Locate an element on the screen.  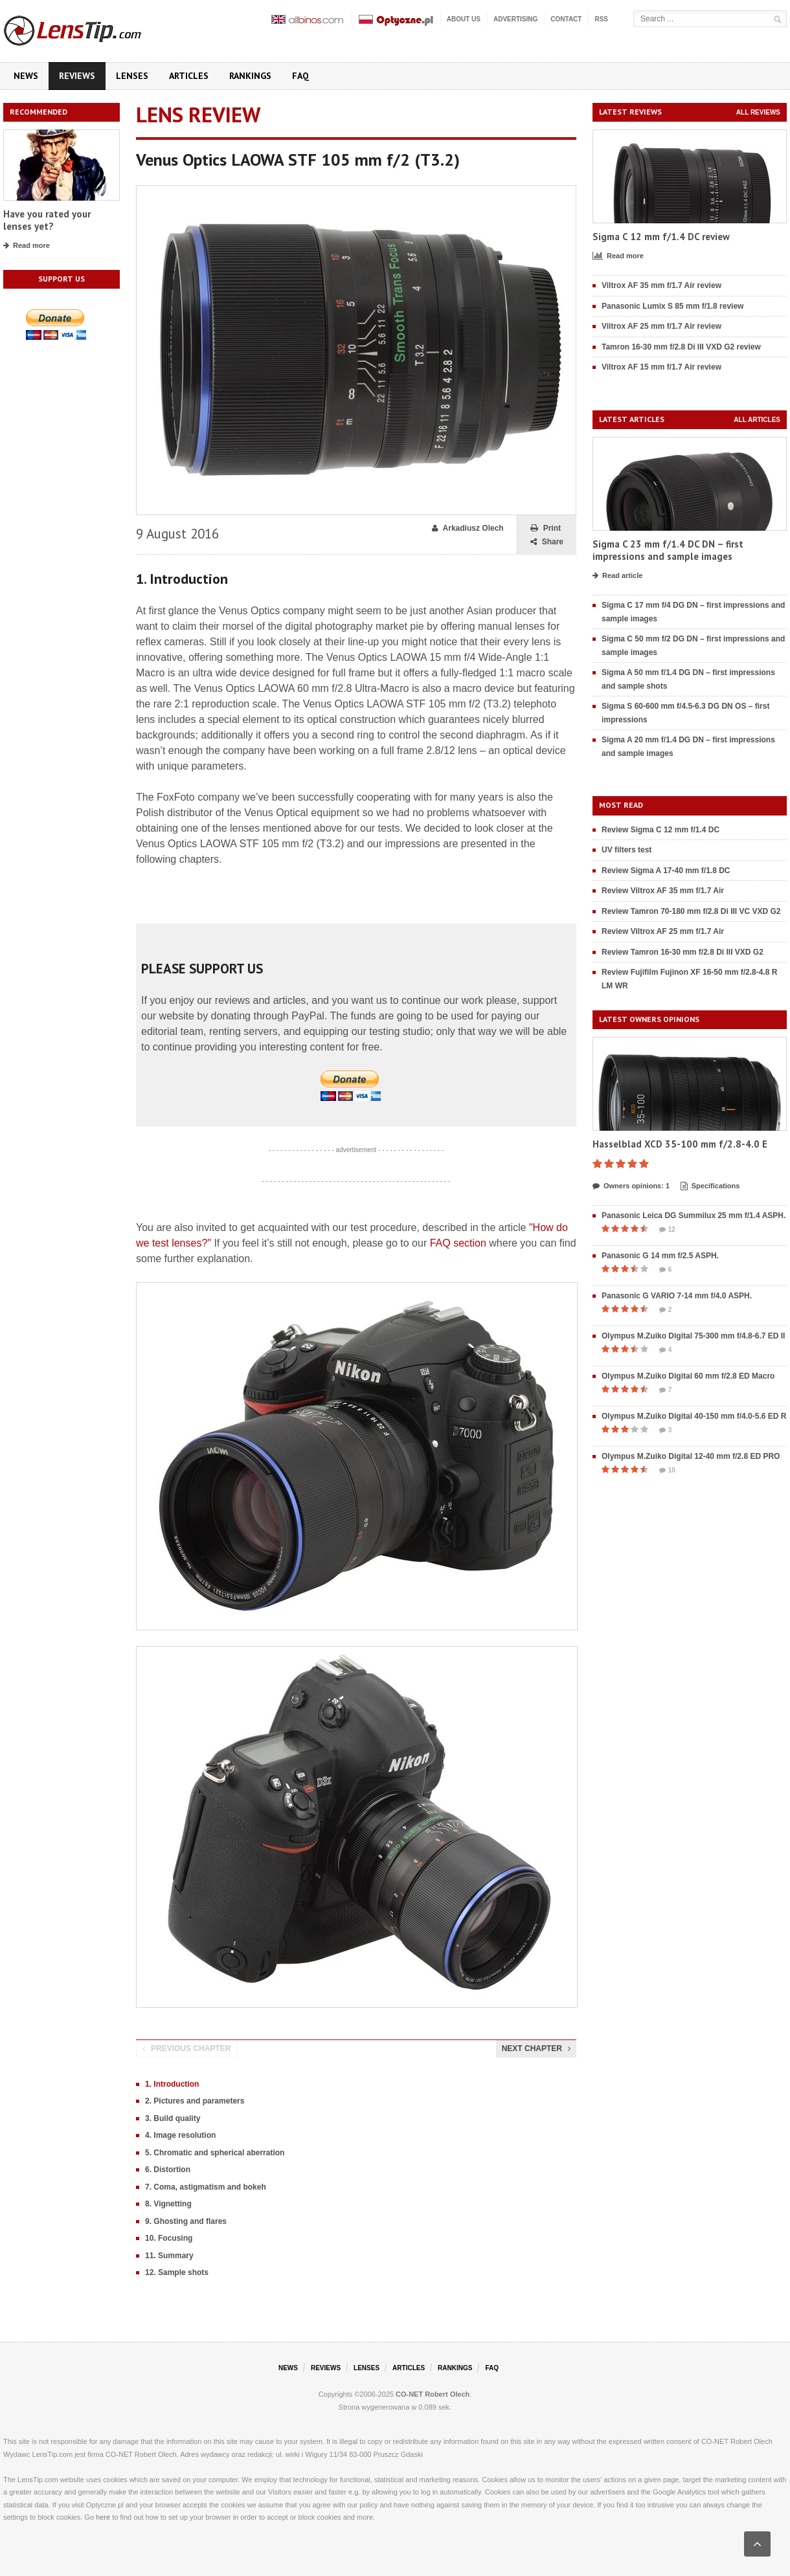
Sigma C 23 mm f/1.4 DC DN – first impressions and sample images is located at coordinates (667, 550).